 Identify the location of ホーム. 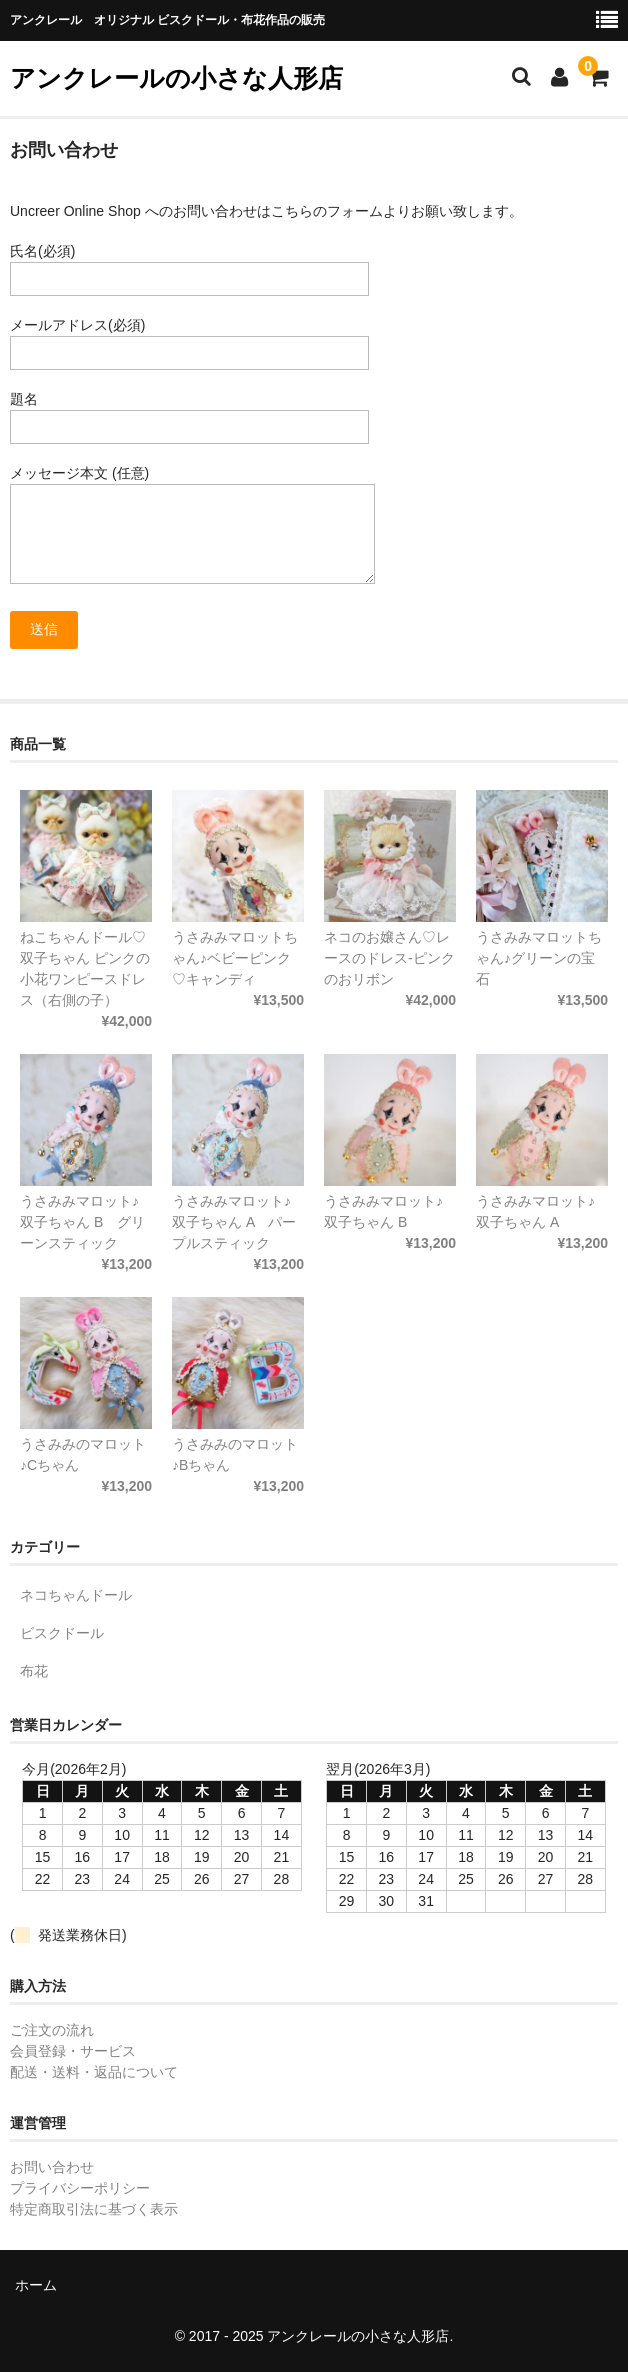
(36, 2285).